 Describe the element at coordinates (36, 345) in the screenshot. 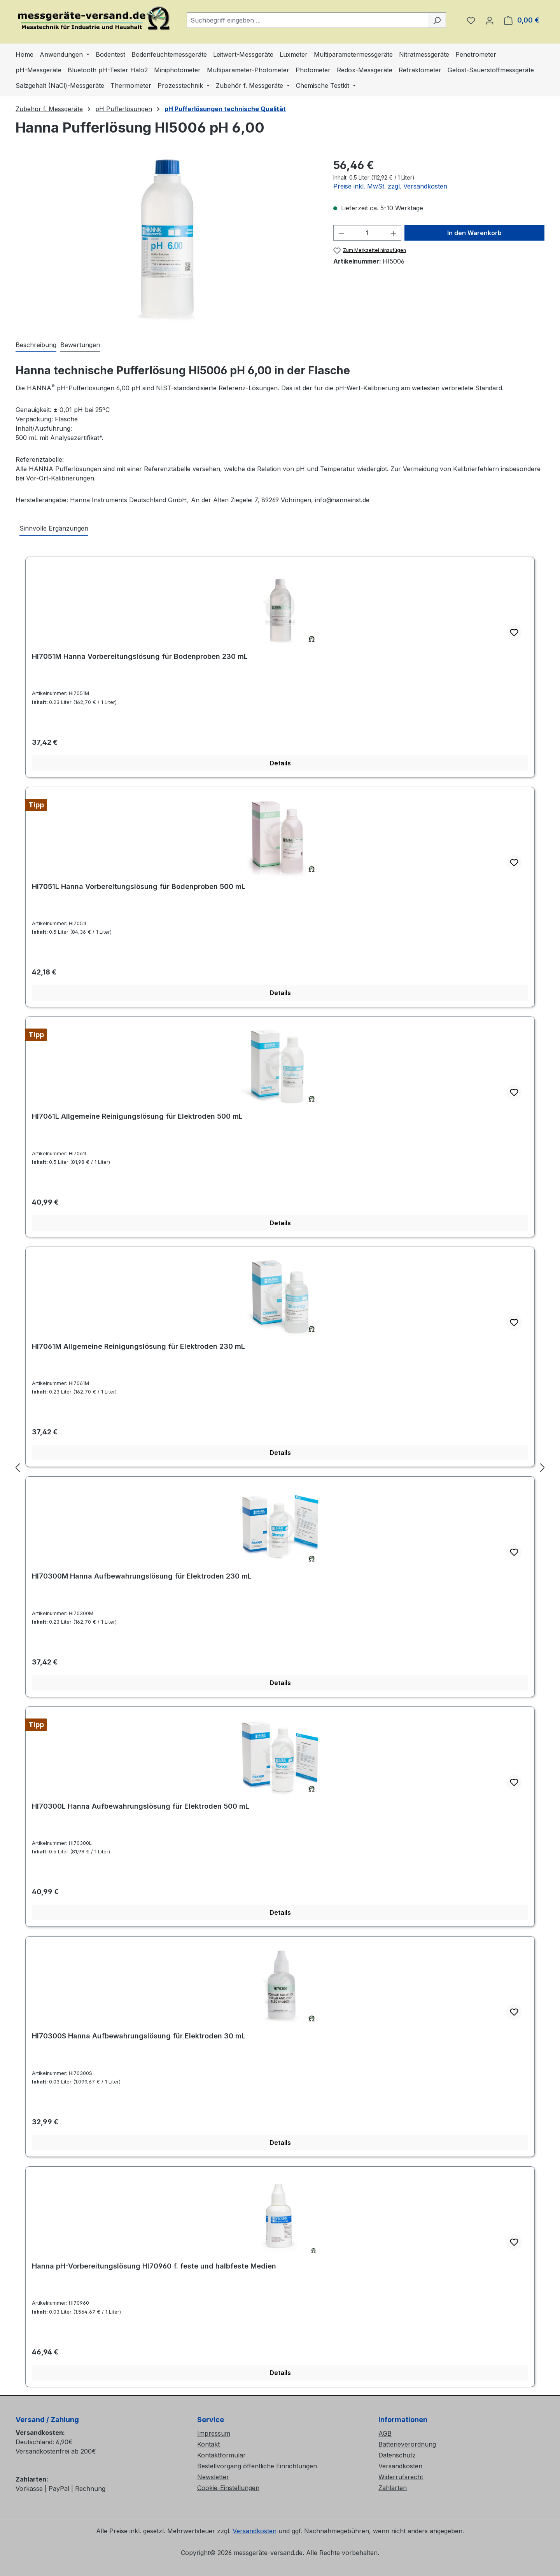

I see `[tab]` at that location.